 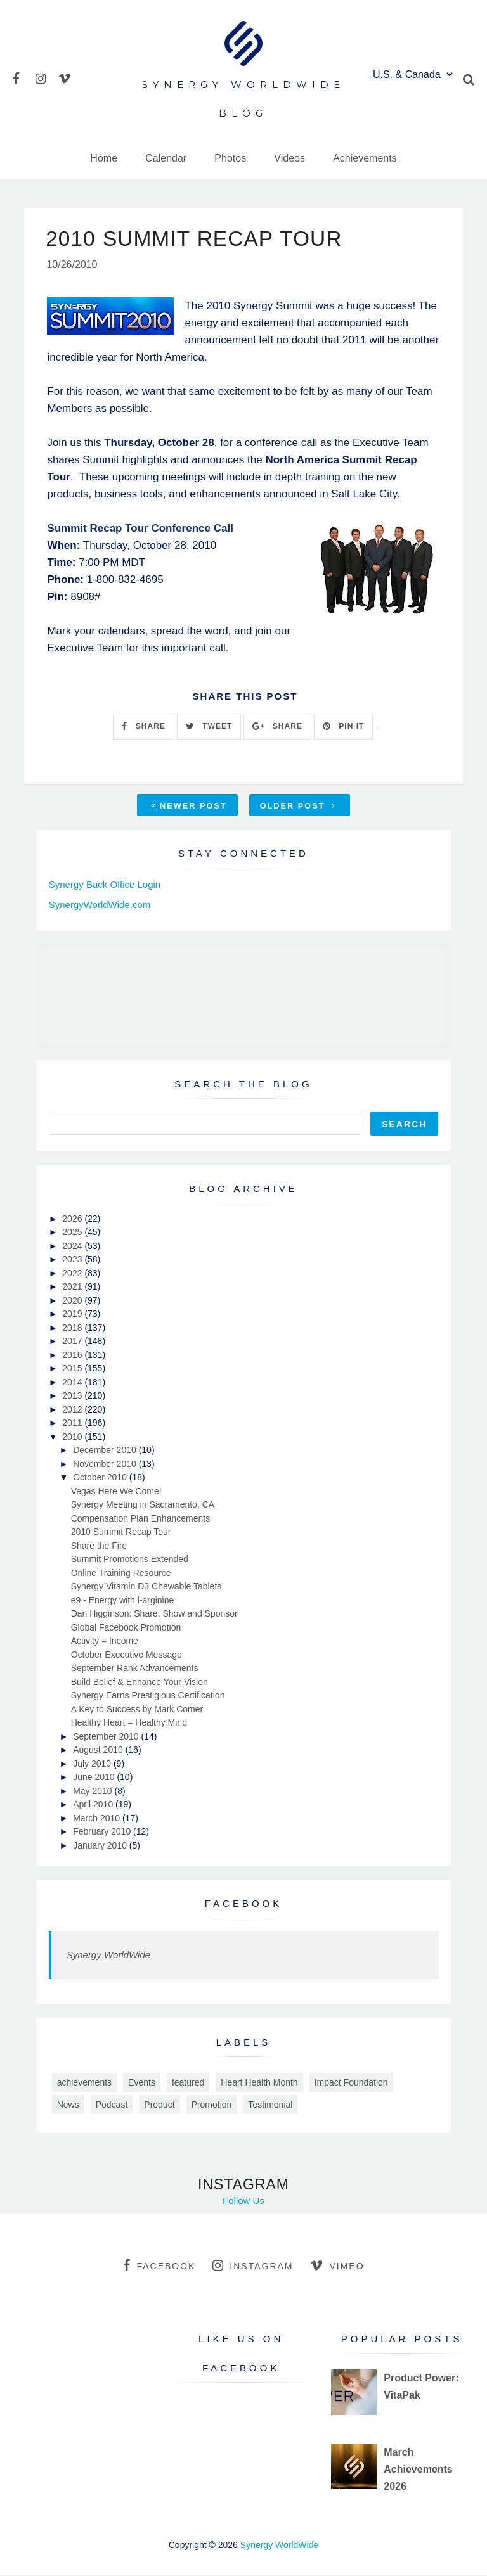 I want to click on 2010 Summit Recap Tour, so click(x=121, y=1532).